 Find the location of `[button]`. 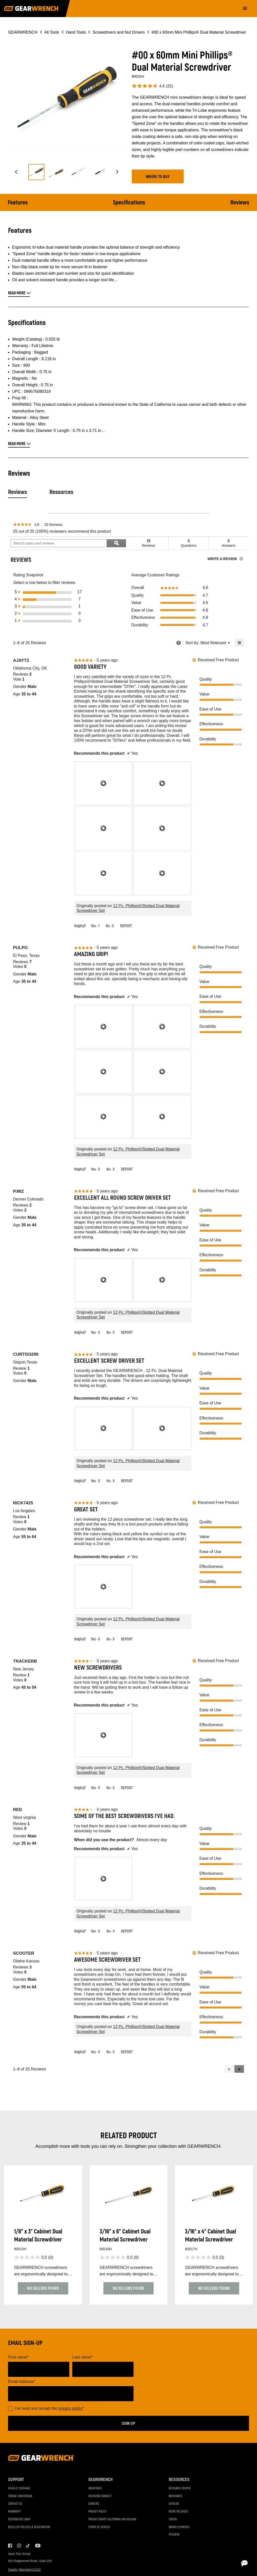

[button] is located at coordinates (16, 172).